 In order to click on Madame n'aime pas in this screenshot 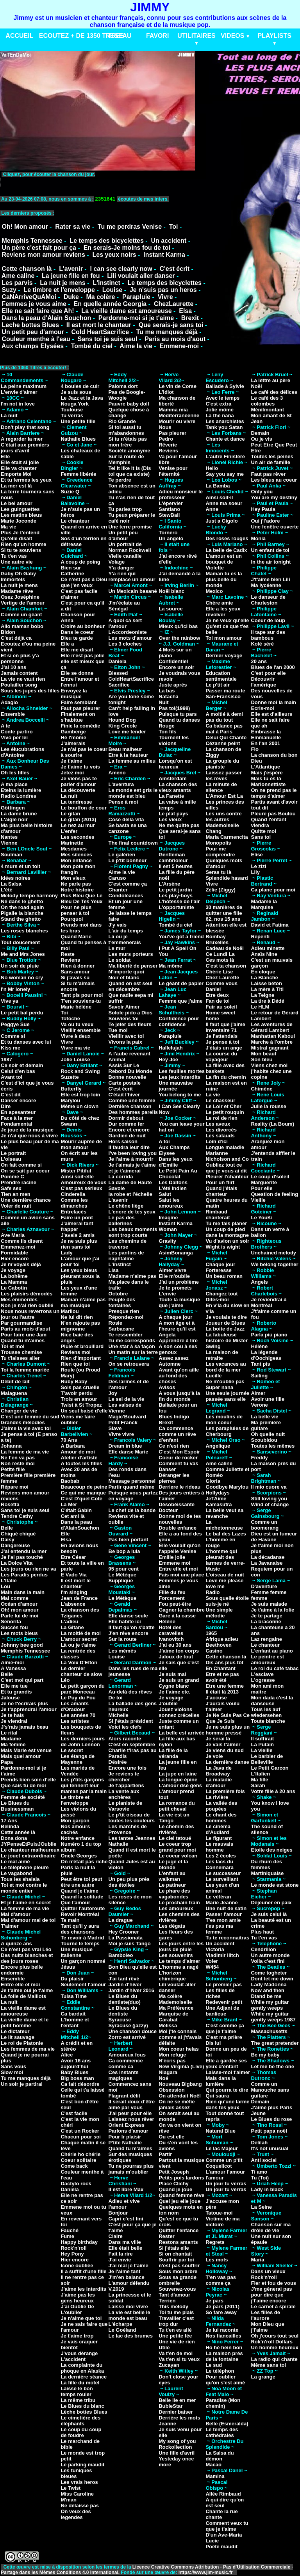, I will do `click(132, 1276)`.